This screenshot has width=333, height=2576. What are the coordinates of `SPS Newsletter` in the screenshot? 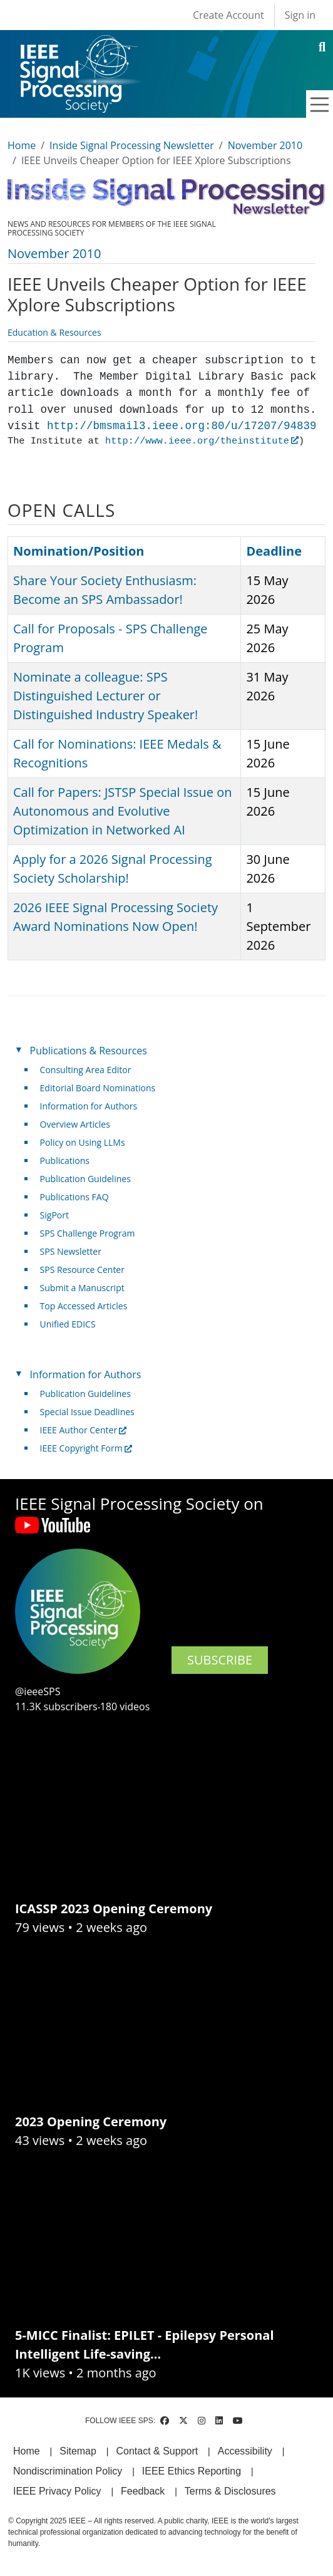 It's located at (70, 1251).